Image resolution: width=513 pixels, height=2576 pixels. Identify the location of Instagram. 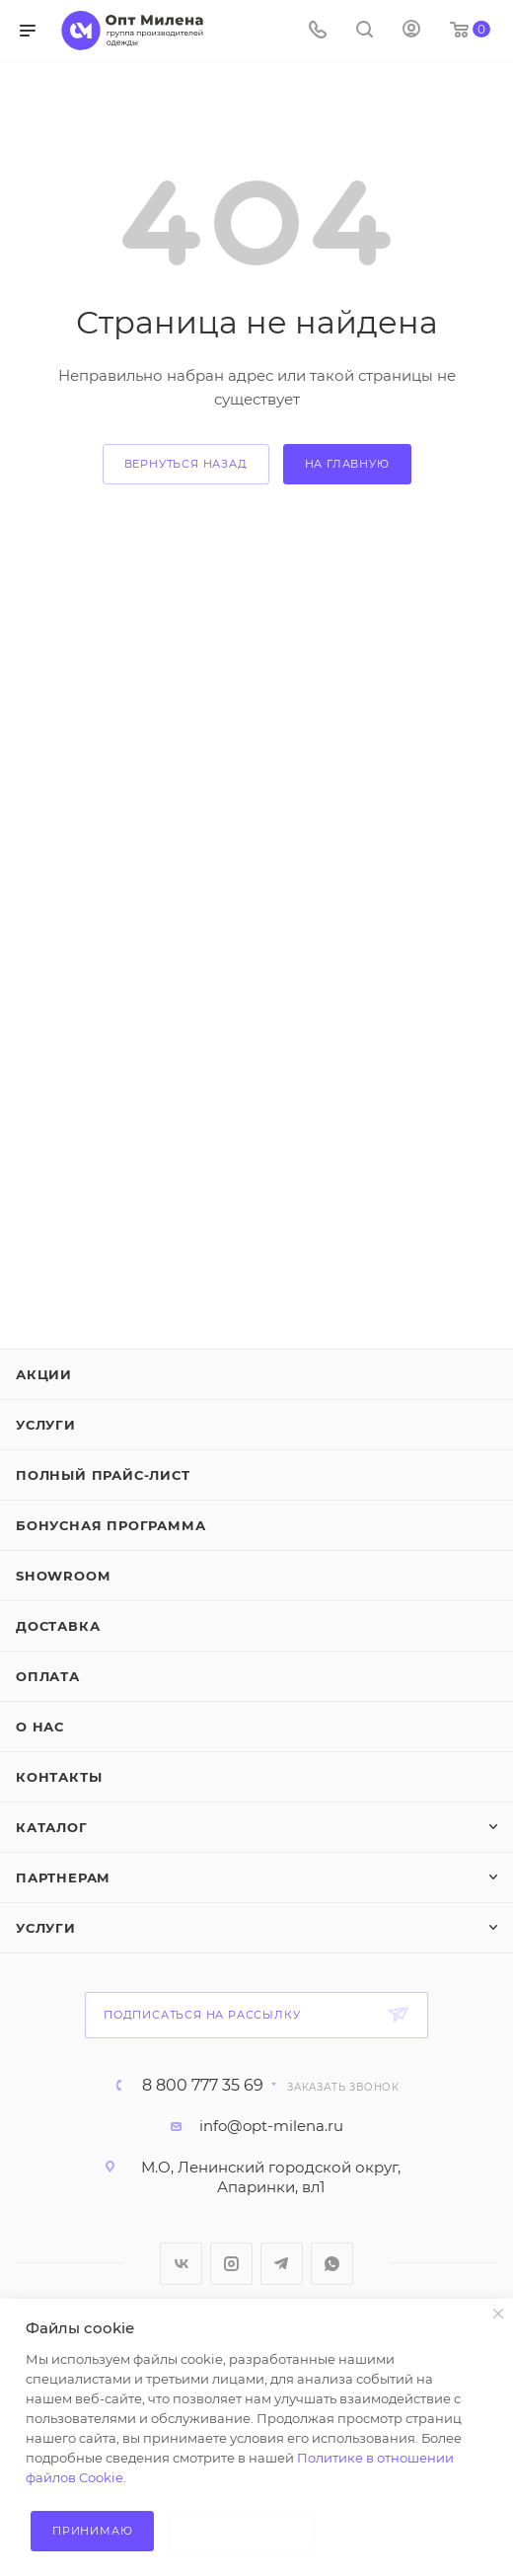
(231, 2264).